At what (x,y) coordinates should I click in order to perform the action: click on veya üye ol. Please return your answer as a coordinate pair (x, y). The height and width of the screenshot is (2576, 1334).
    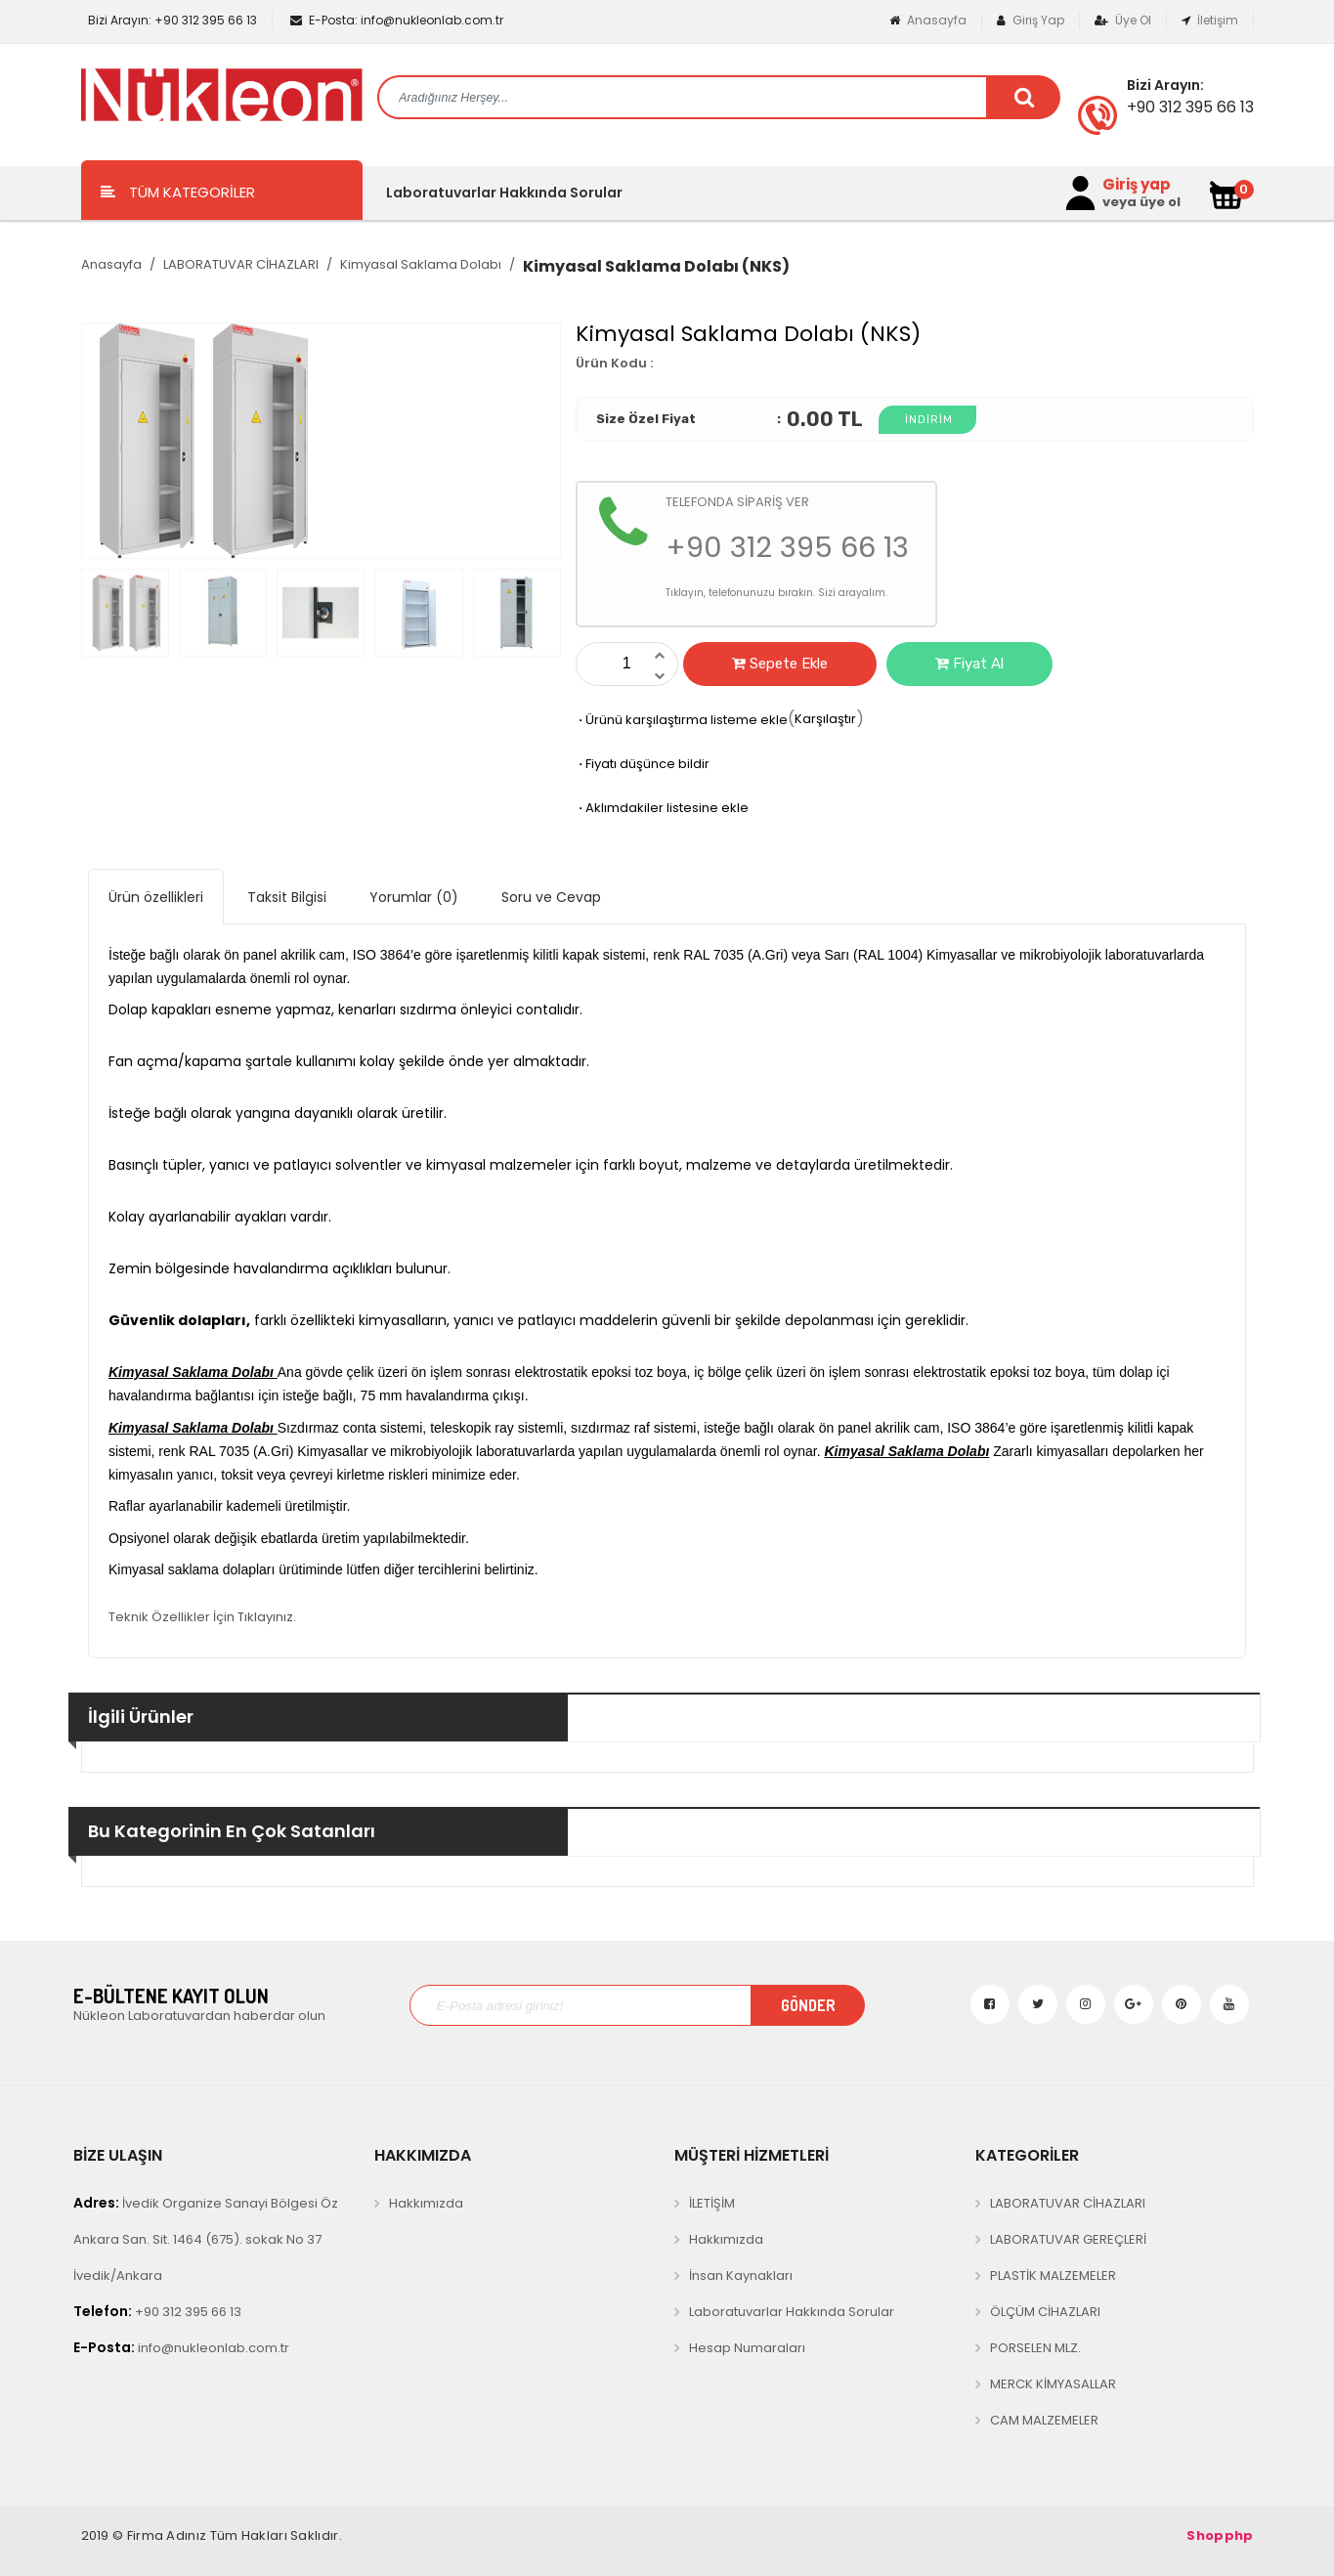
    Looking at the image, I should click on (1141, 202).